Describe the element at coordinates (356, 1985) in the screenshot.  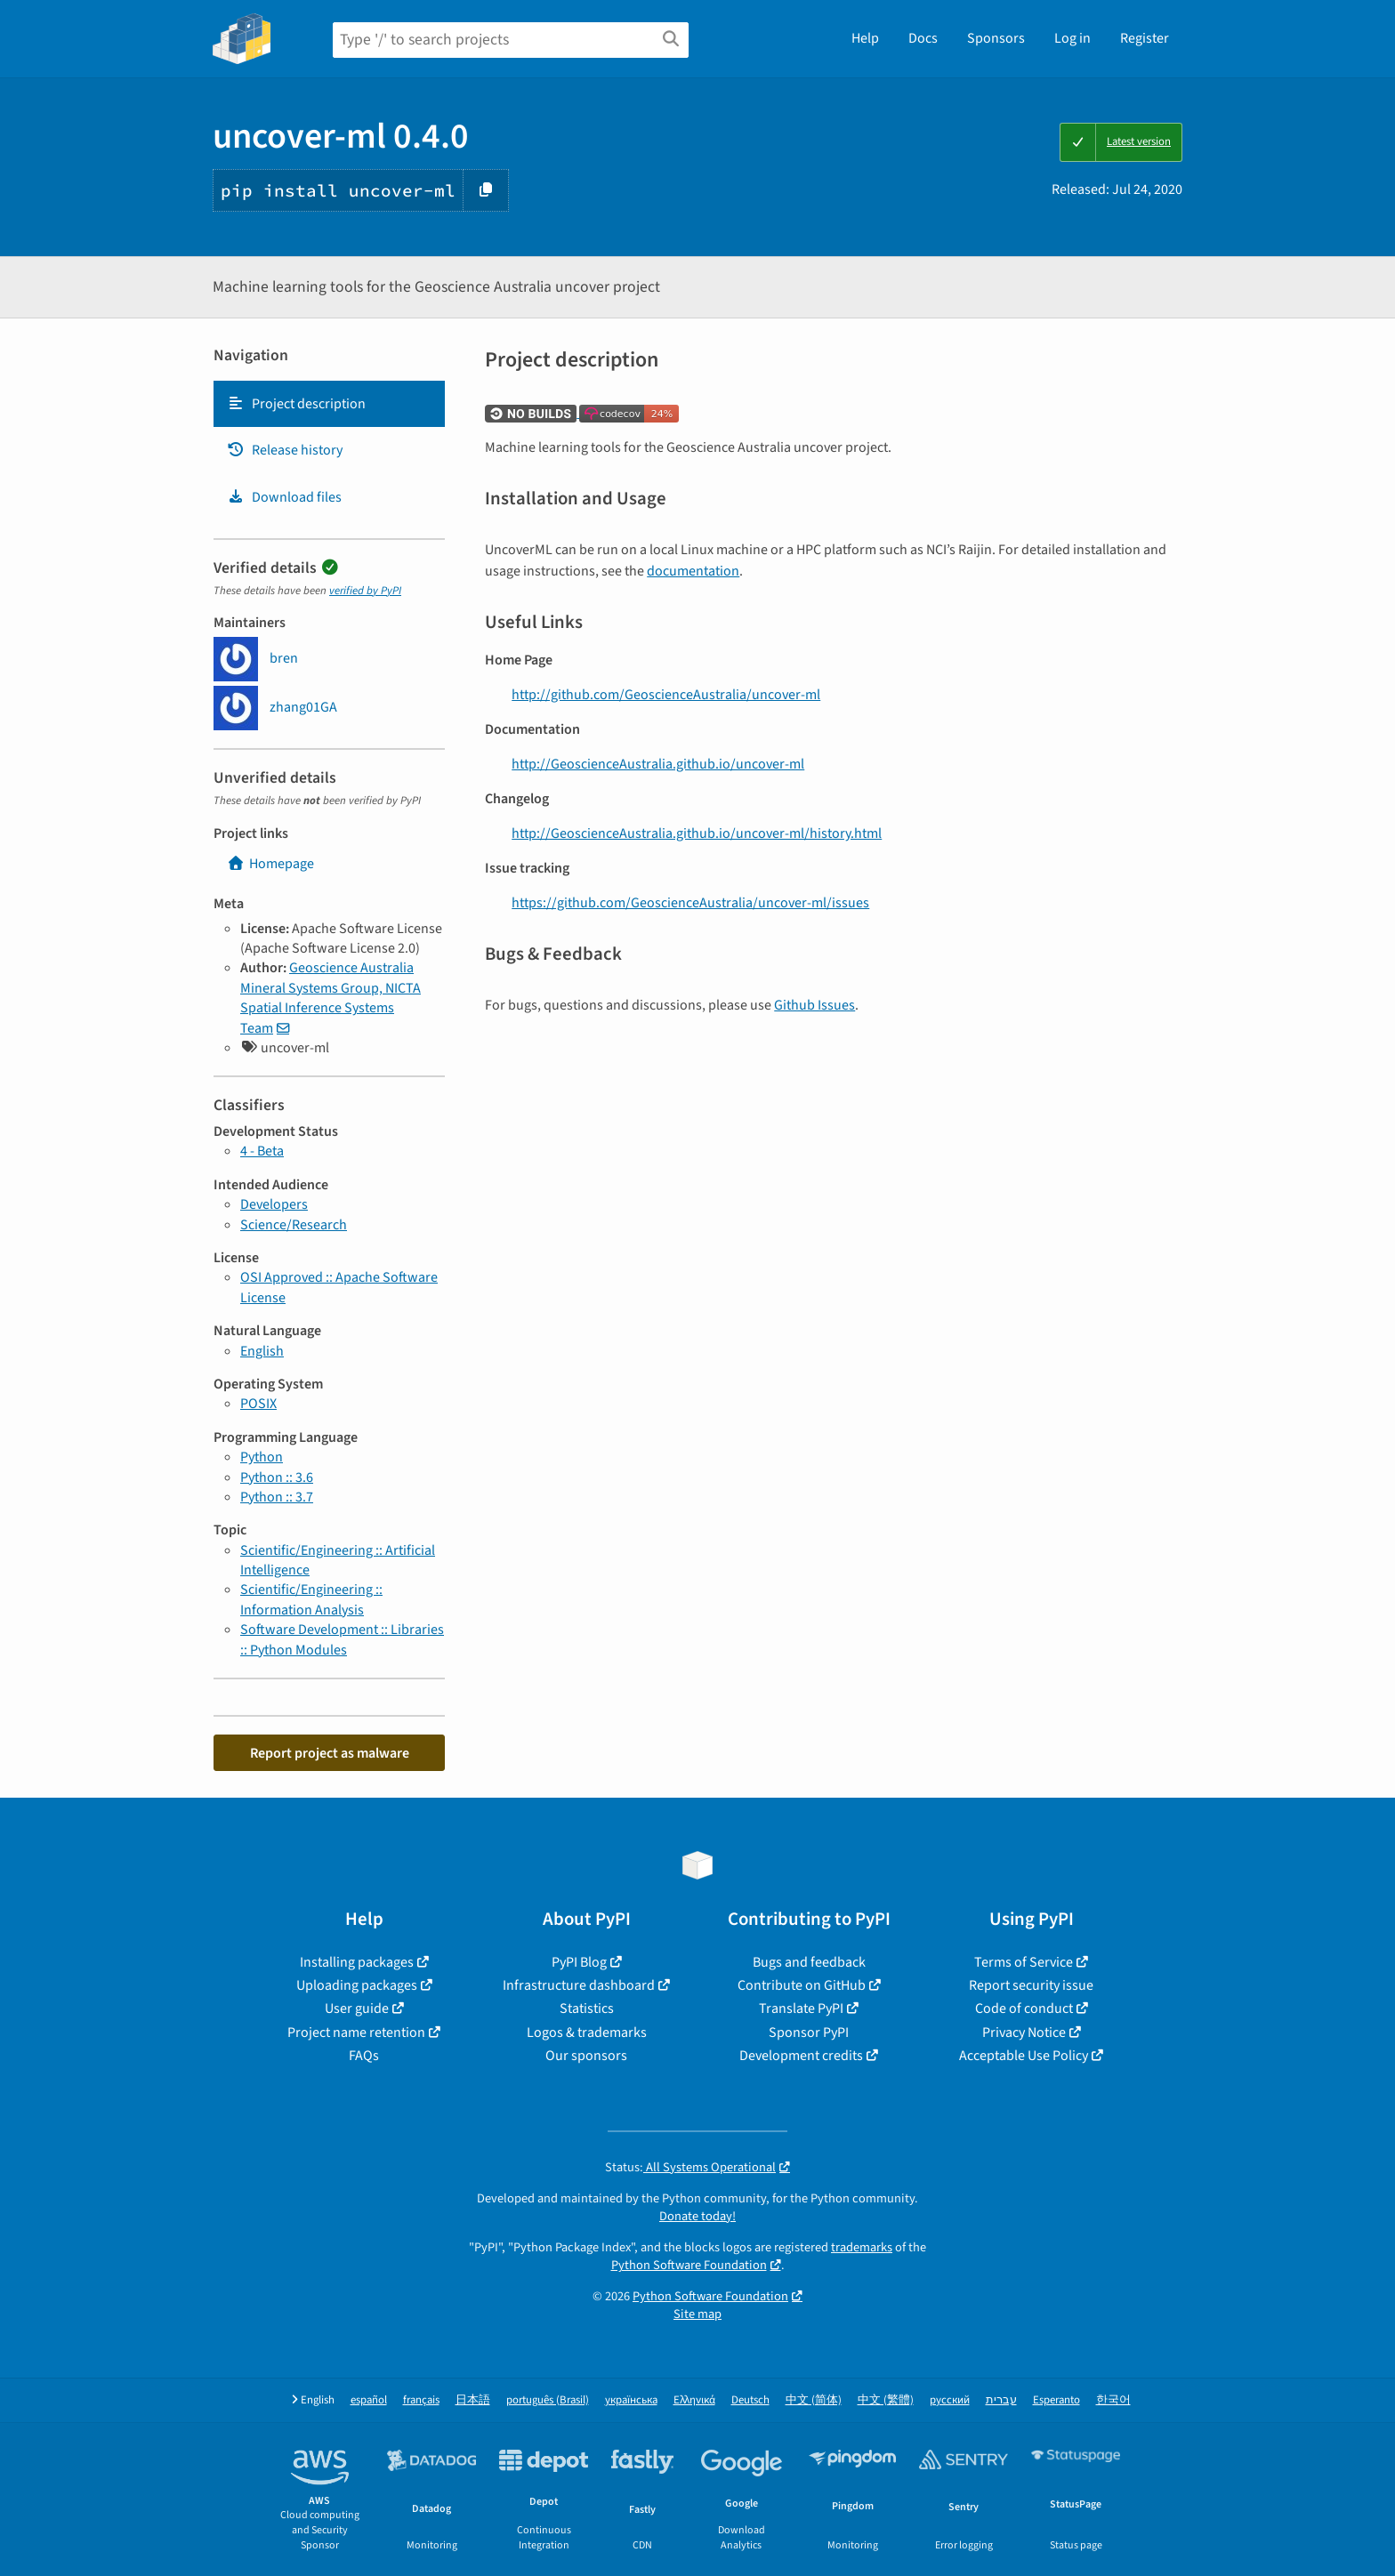
I see `Uploading packages` at that location.